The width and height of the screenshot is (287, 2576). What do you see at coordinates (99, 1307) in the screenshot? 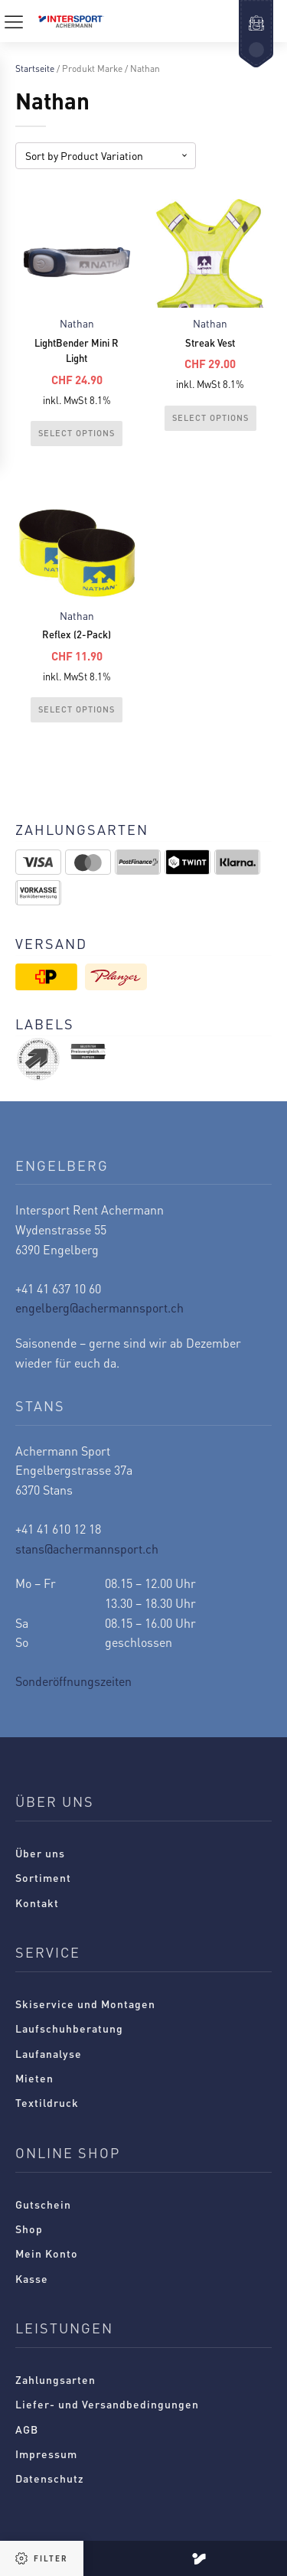
I see `engelberg@achermannsport.ch` at bounding box center [99, 1307].